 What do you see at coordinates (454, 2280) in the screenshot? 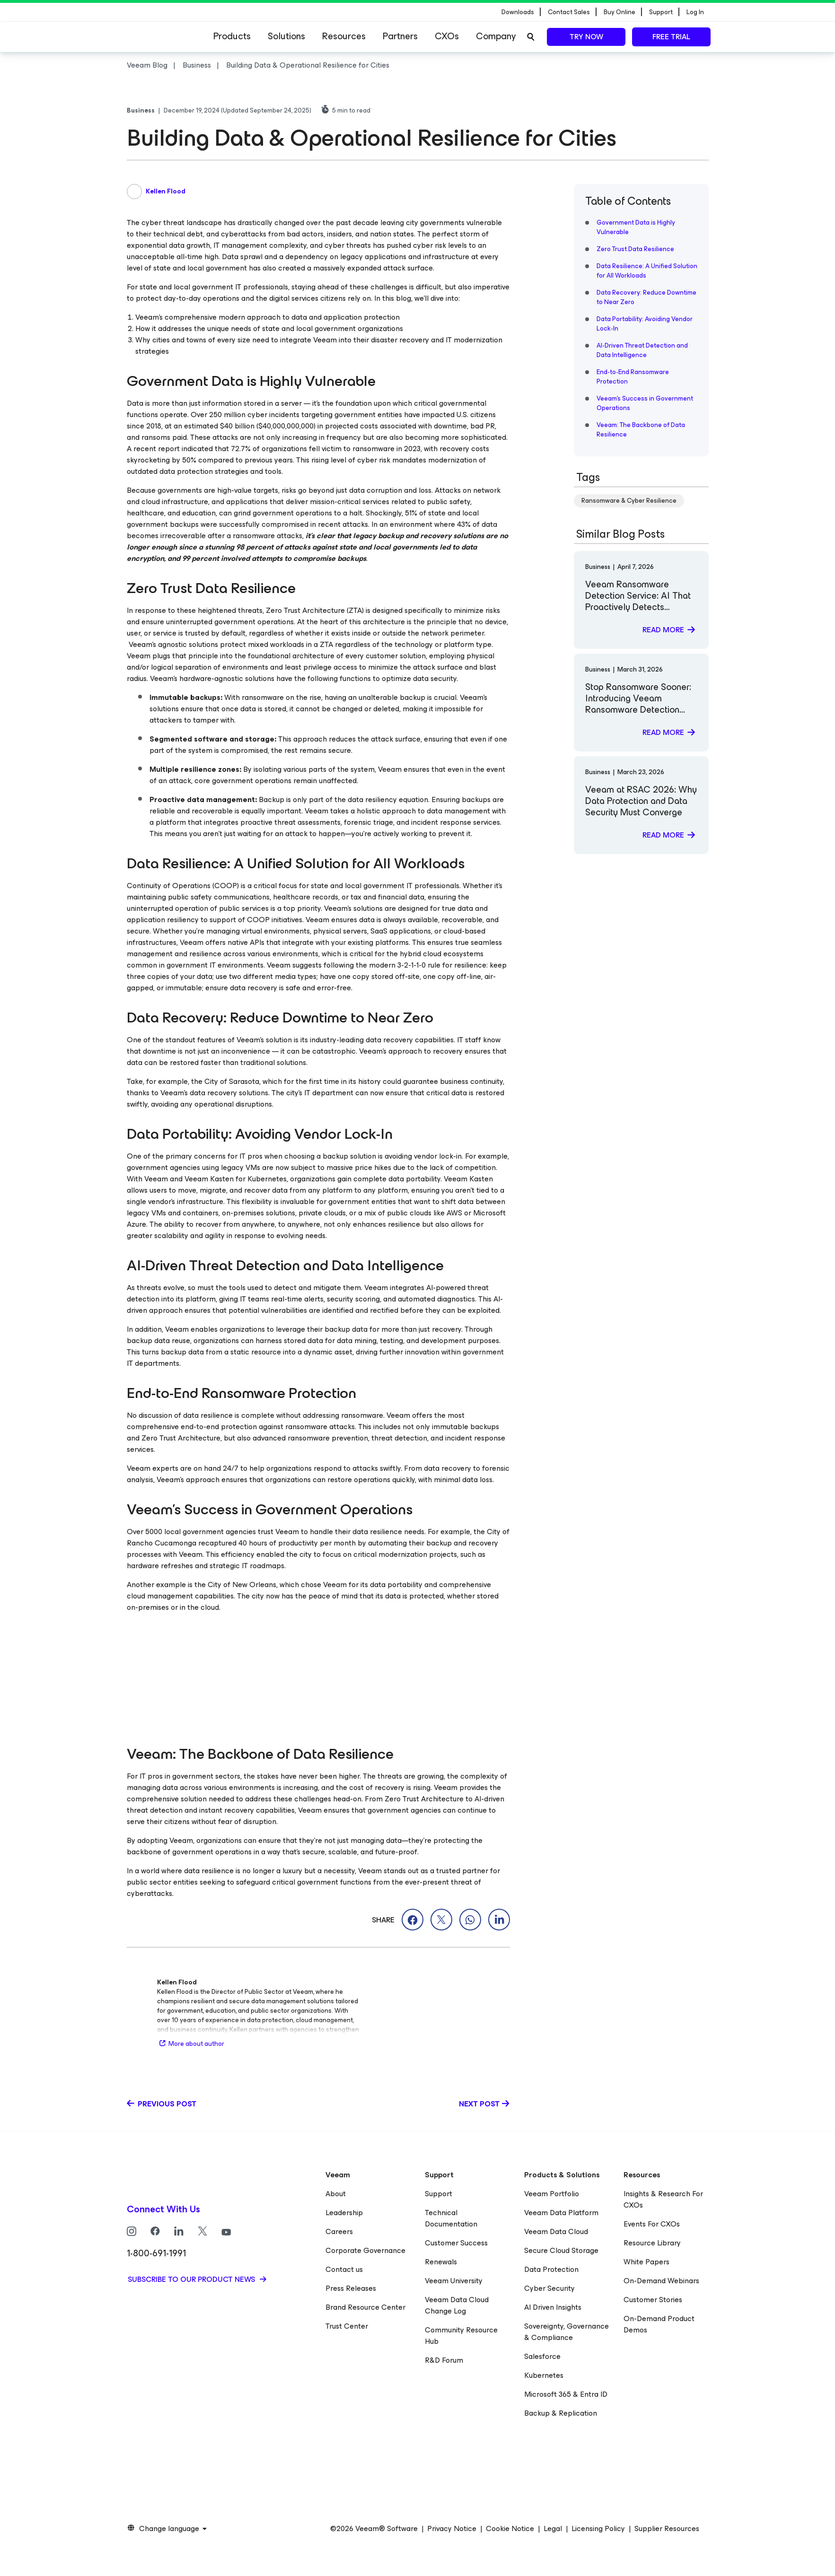
I see `Veeam University` at bounding box center [454, 2280].